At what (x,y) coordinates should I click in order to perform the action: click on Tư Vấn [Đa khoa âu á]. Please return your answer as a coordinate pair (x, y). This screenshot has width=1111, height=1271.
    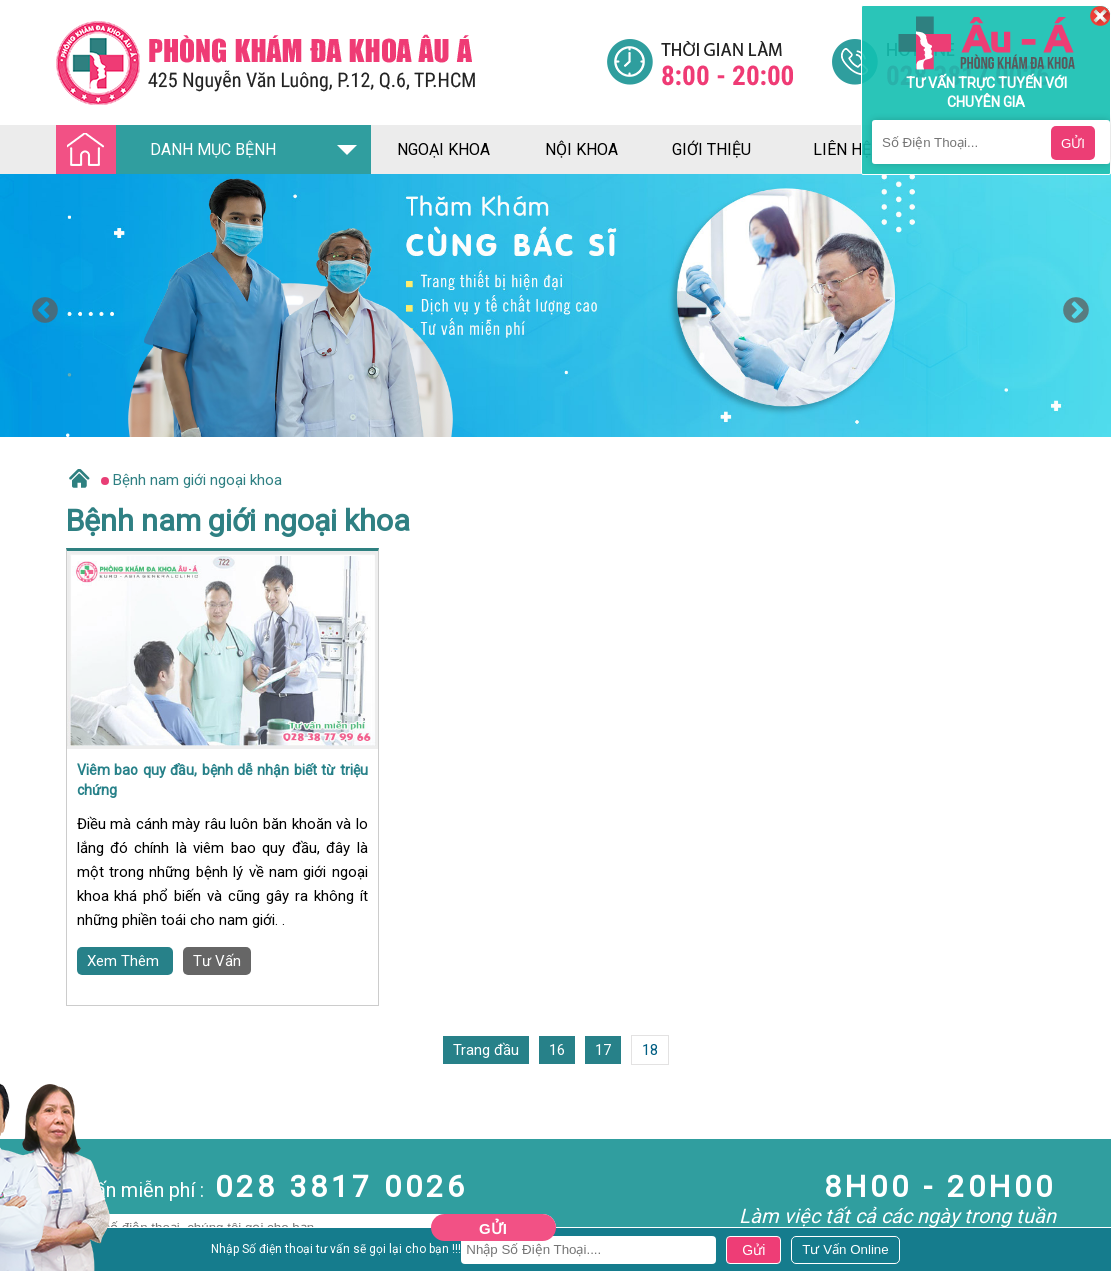
    Looking at the image, I should click on (217, 961).